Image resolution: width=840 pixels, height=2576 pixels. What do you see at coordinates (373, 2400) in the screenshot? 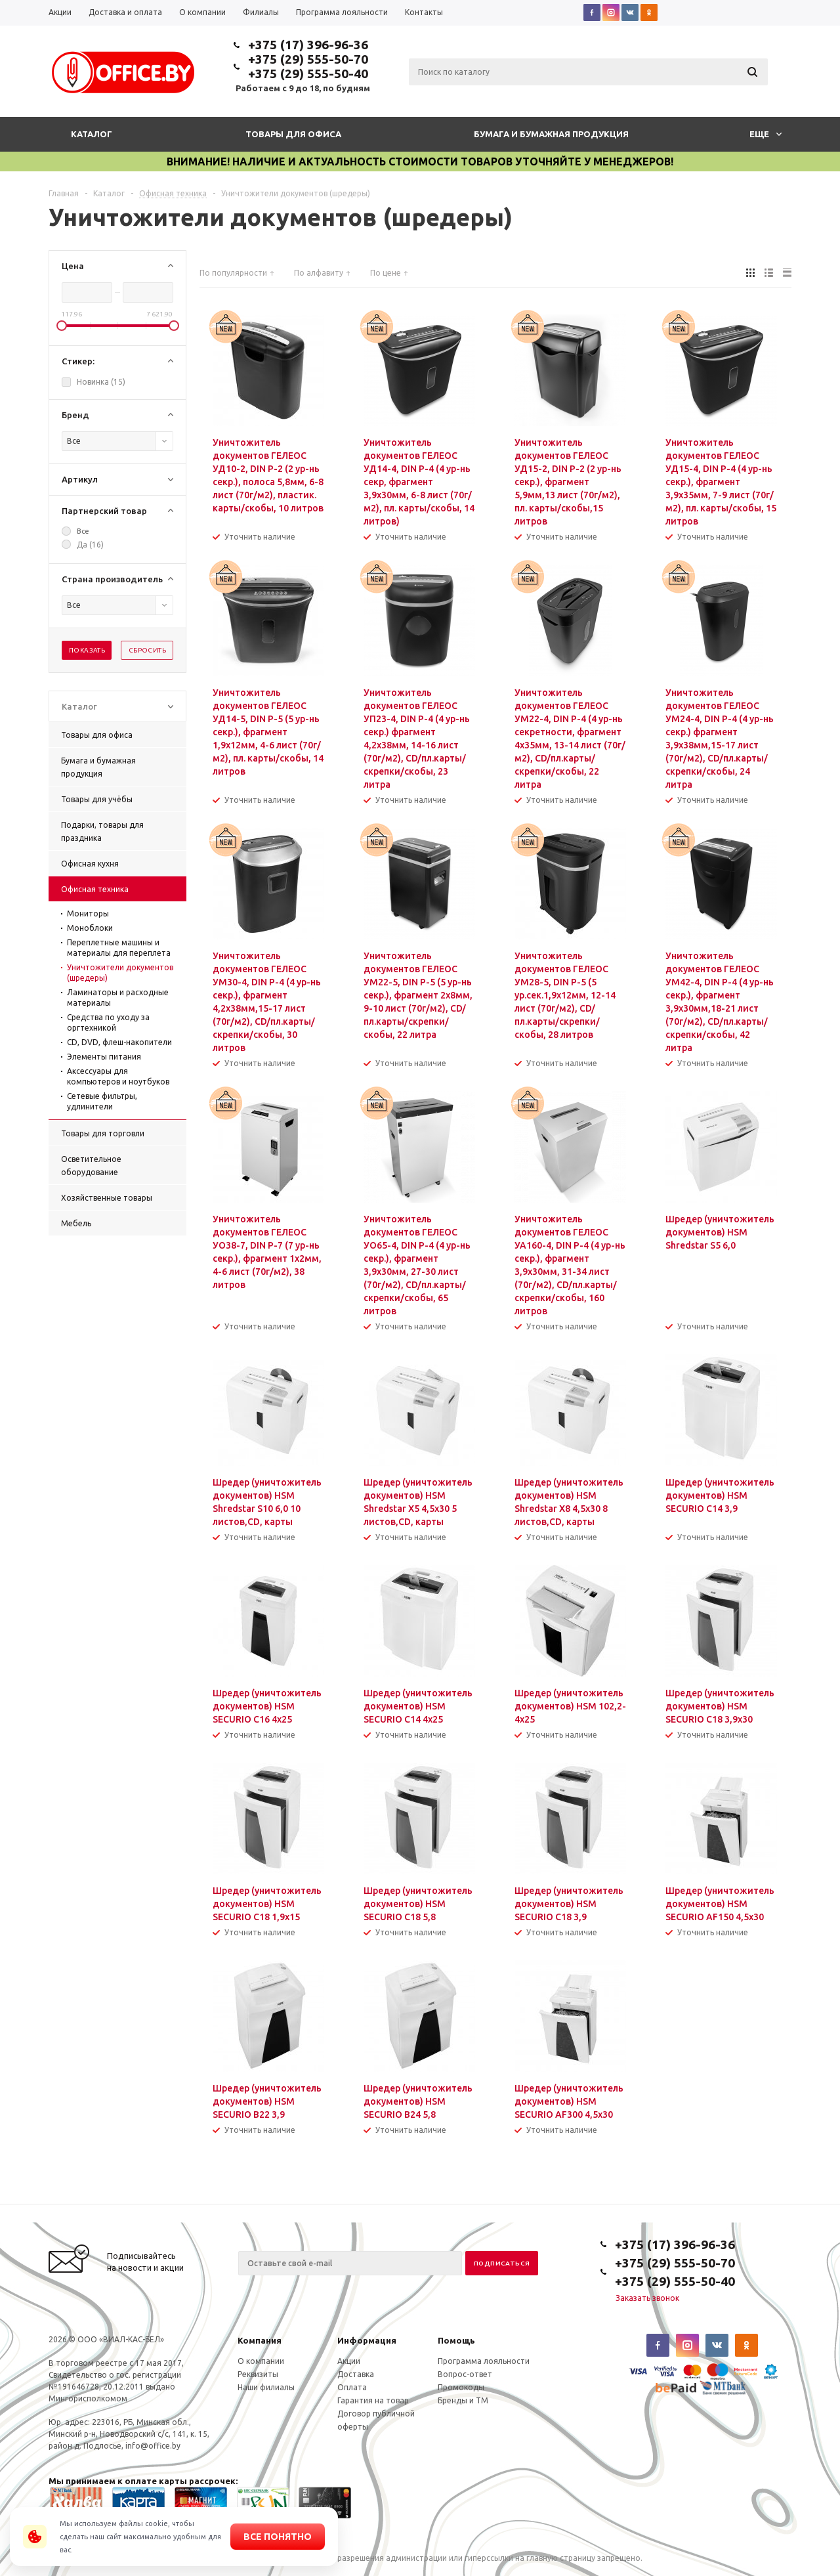
I see `Гарантия на товар` at bounding box center [373, 2400].